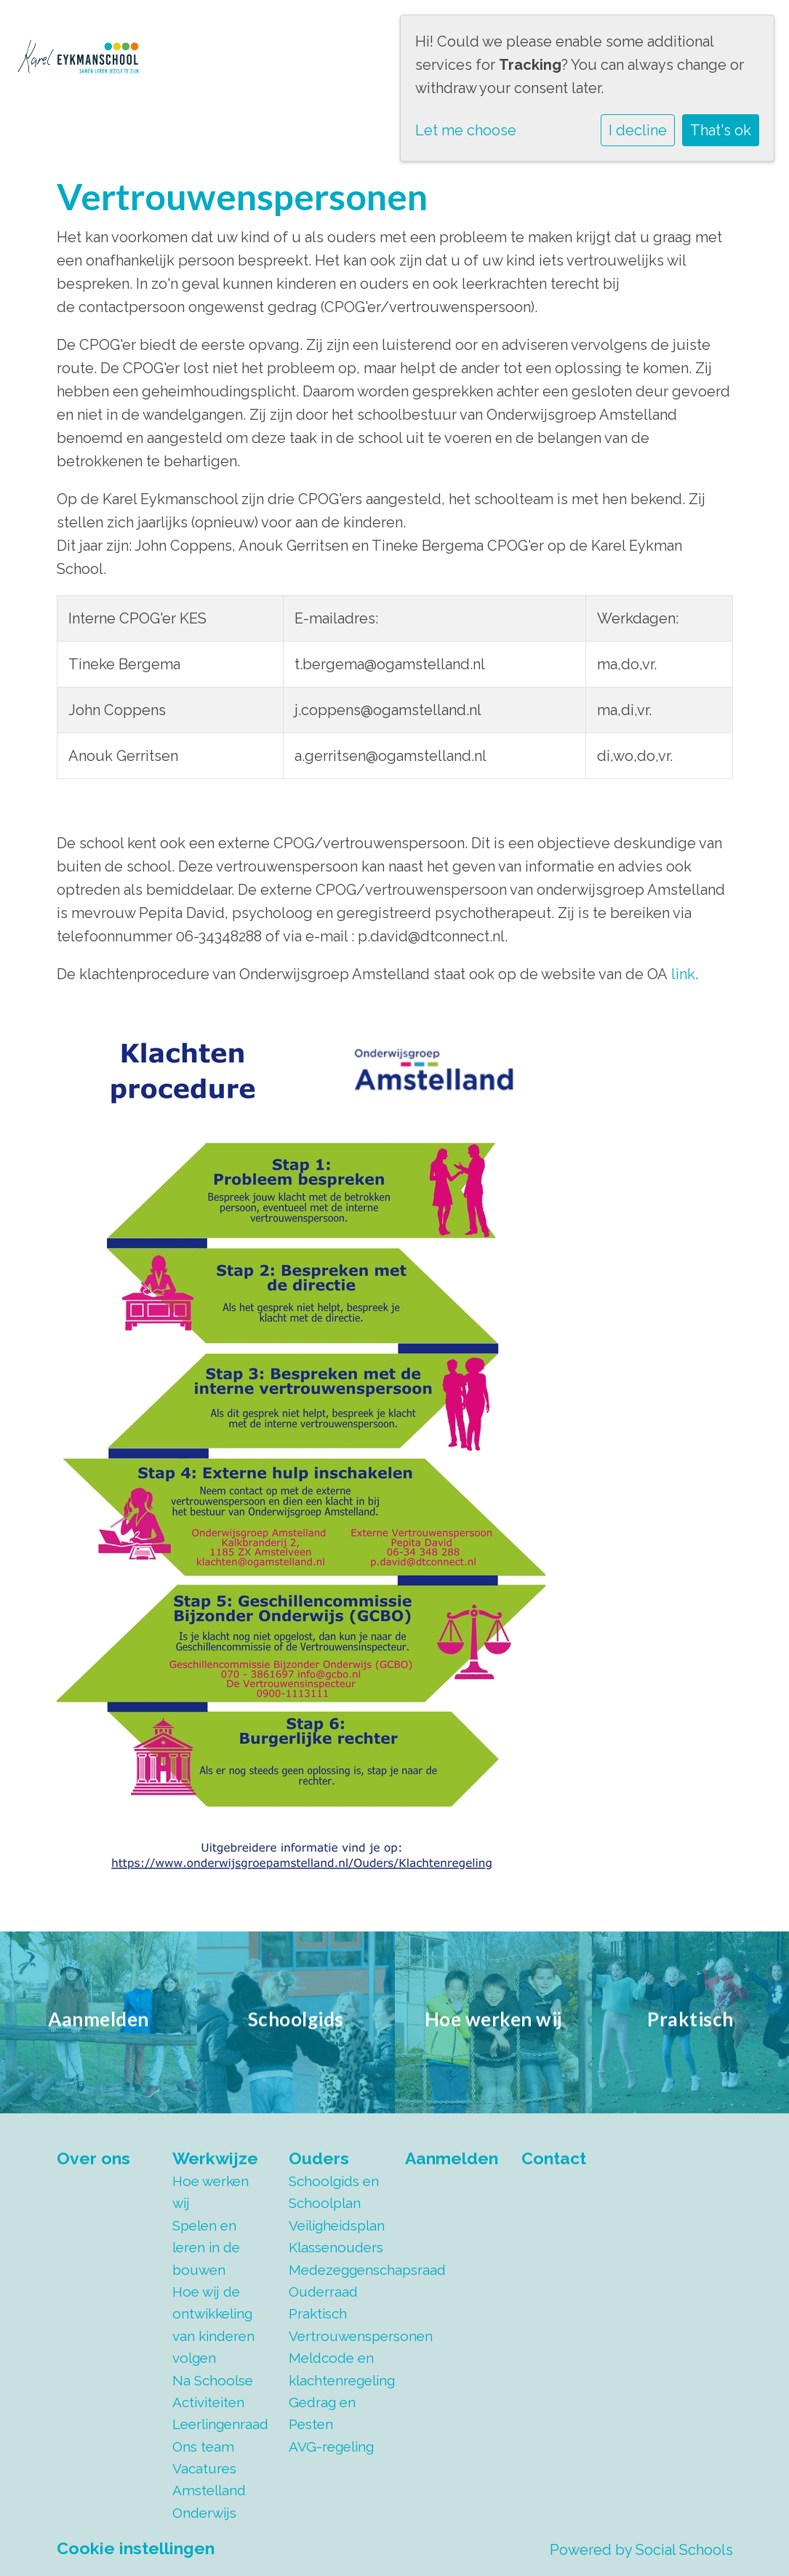 This screenshot has width=789, height=2576. What do you see at coordinates (212, 2391) in the screenshot?
I see `Na Schoolse Activiteiten` at bounding box center [212, 2391].